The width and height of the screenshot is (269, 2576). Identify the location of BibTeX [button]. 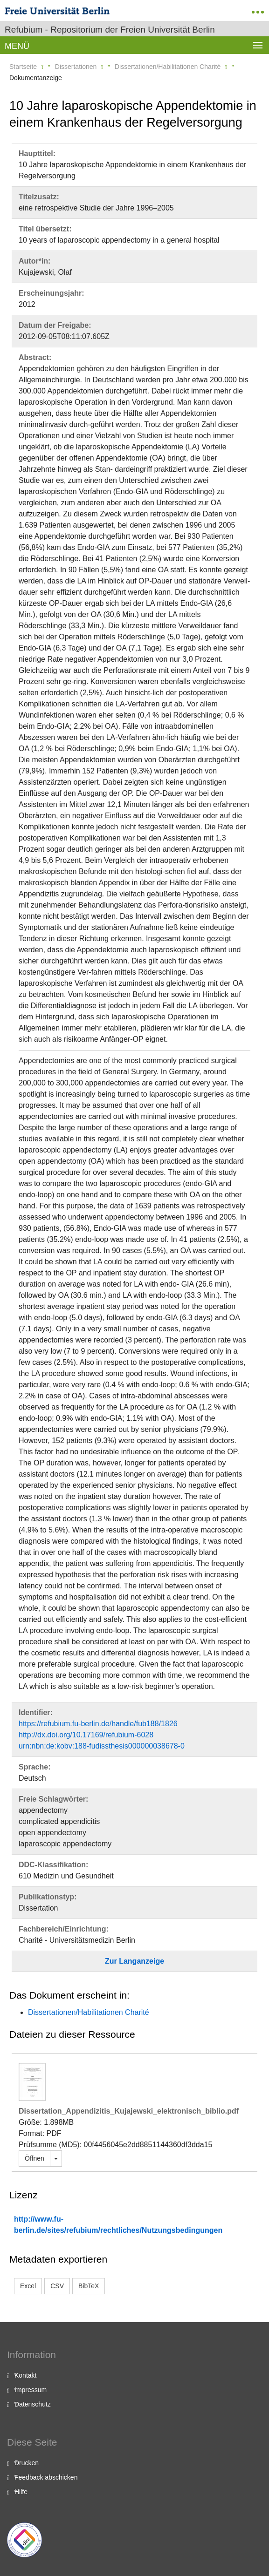
(88, 2286).